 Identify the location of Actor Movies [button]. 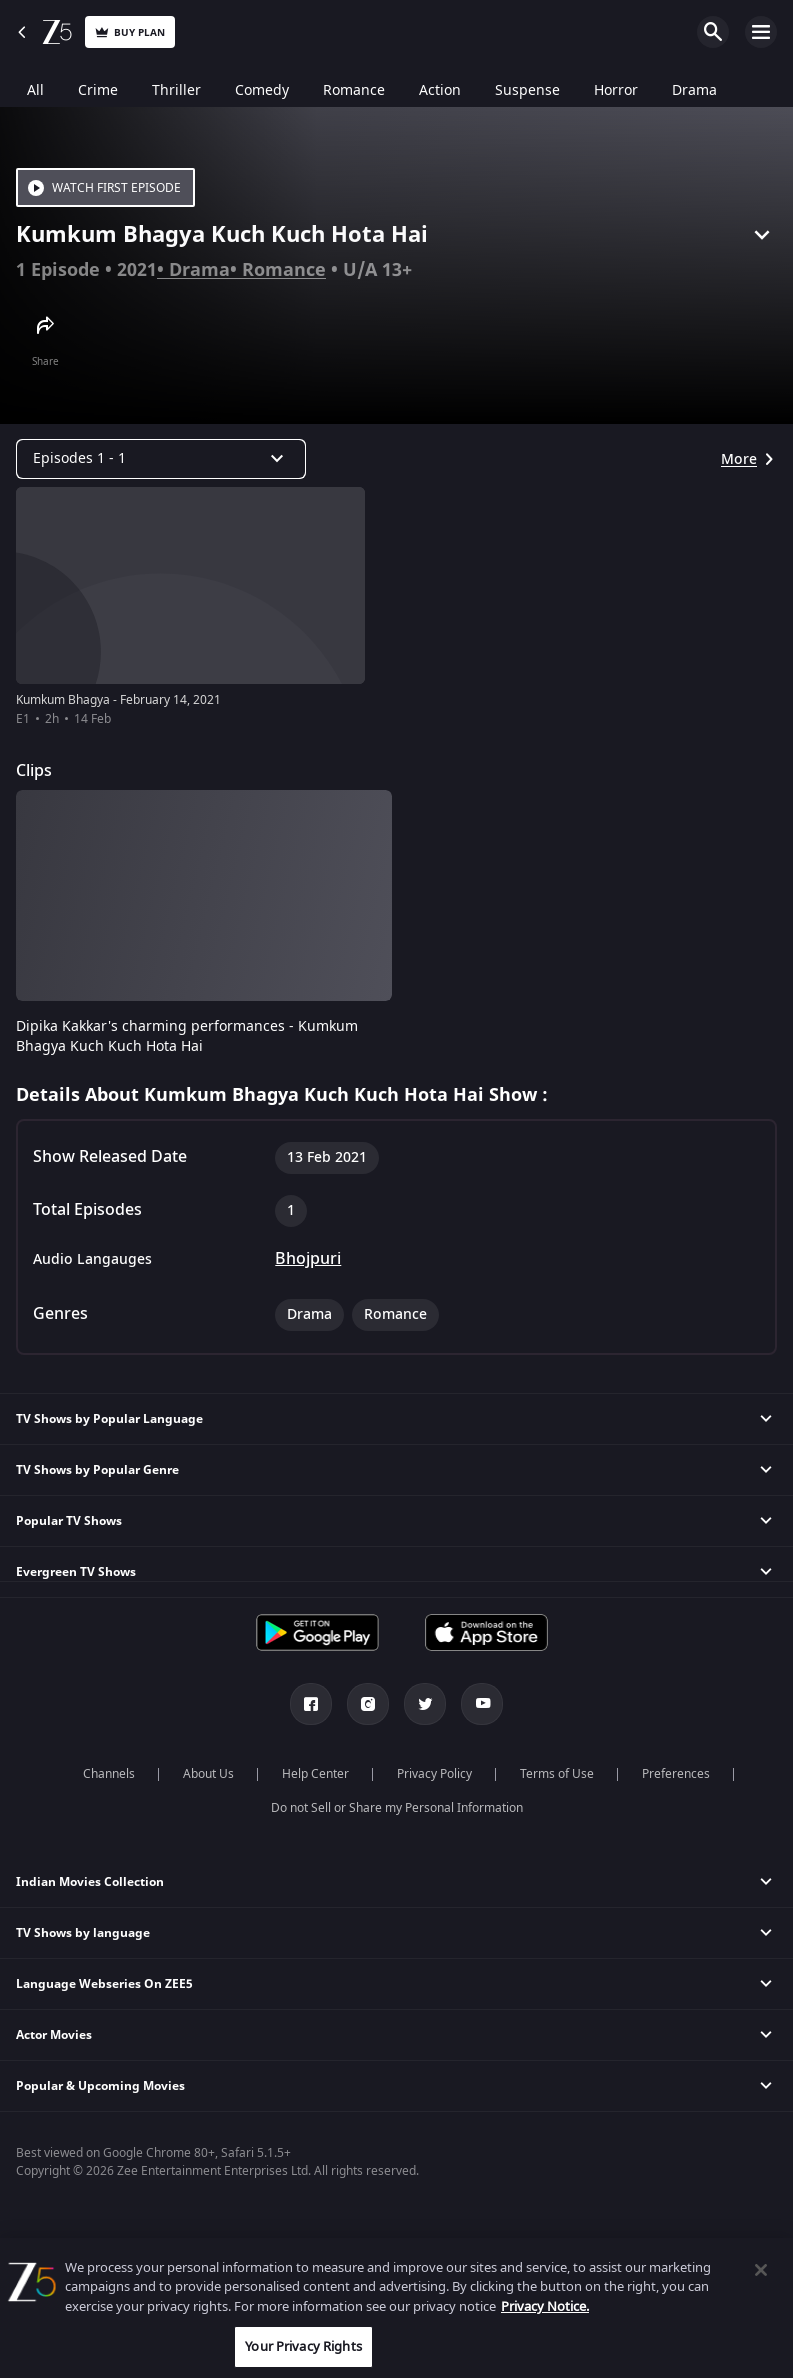
(54, 2035).